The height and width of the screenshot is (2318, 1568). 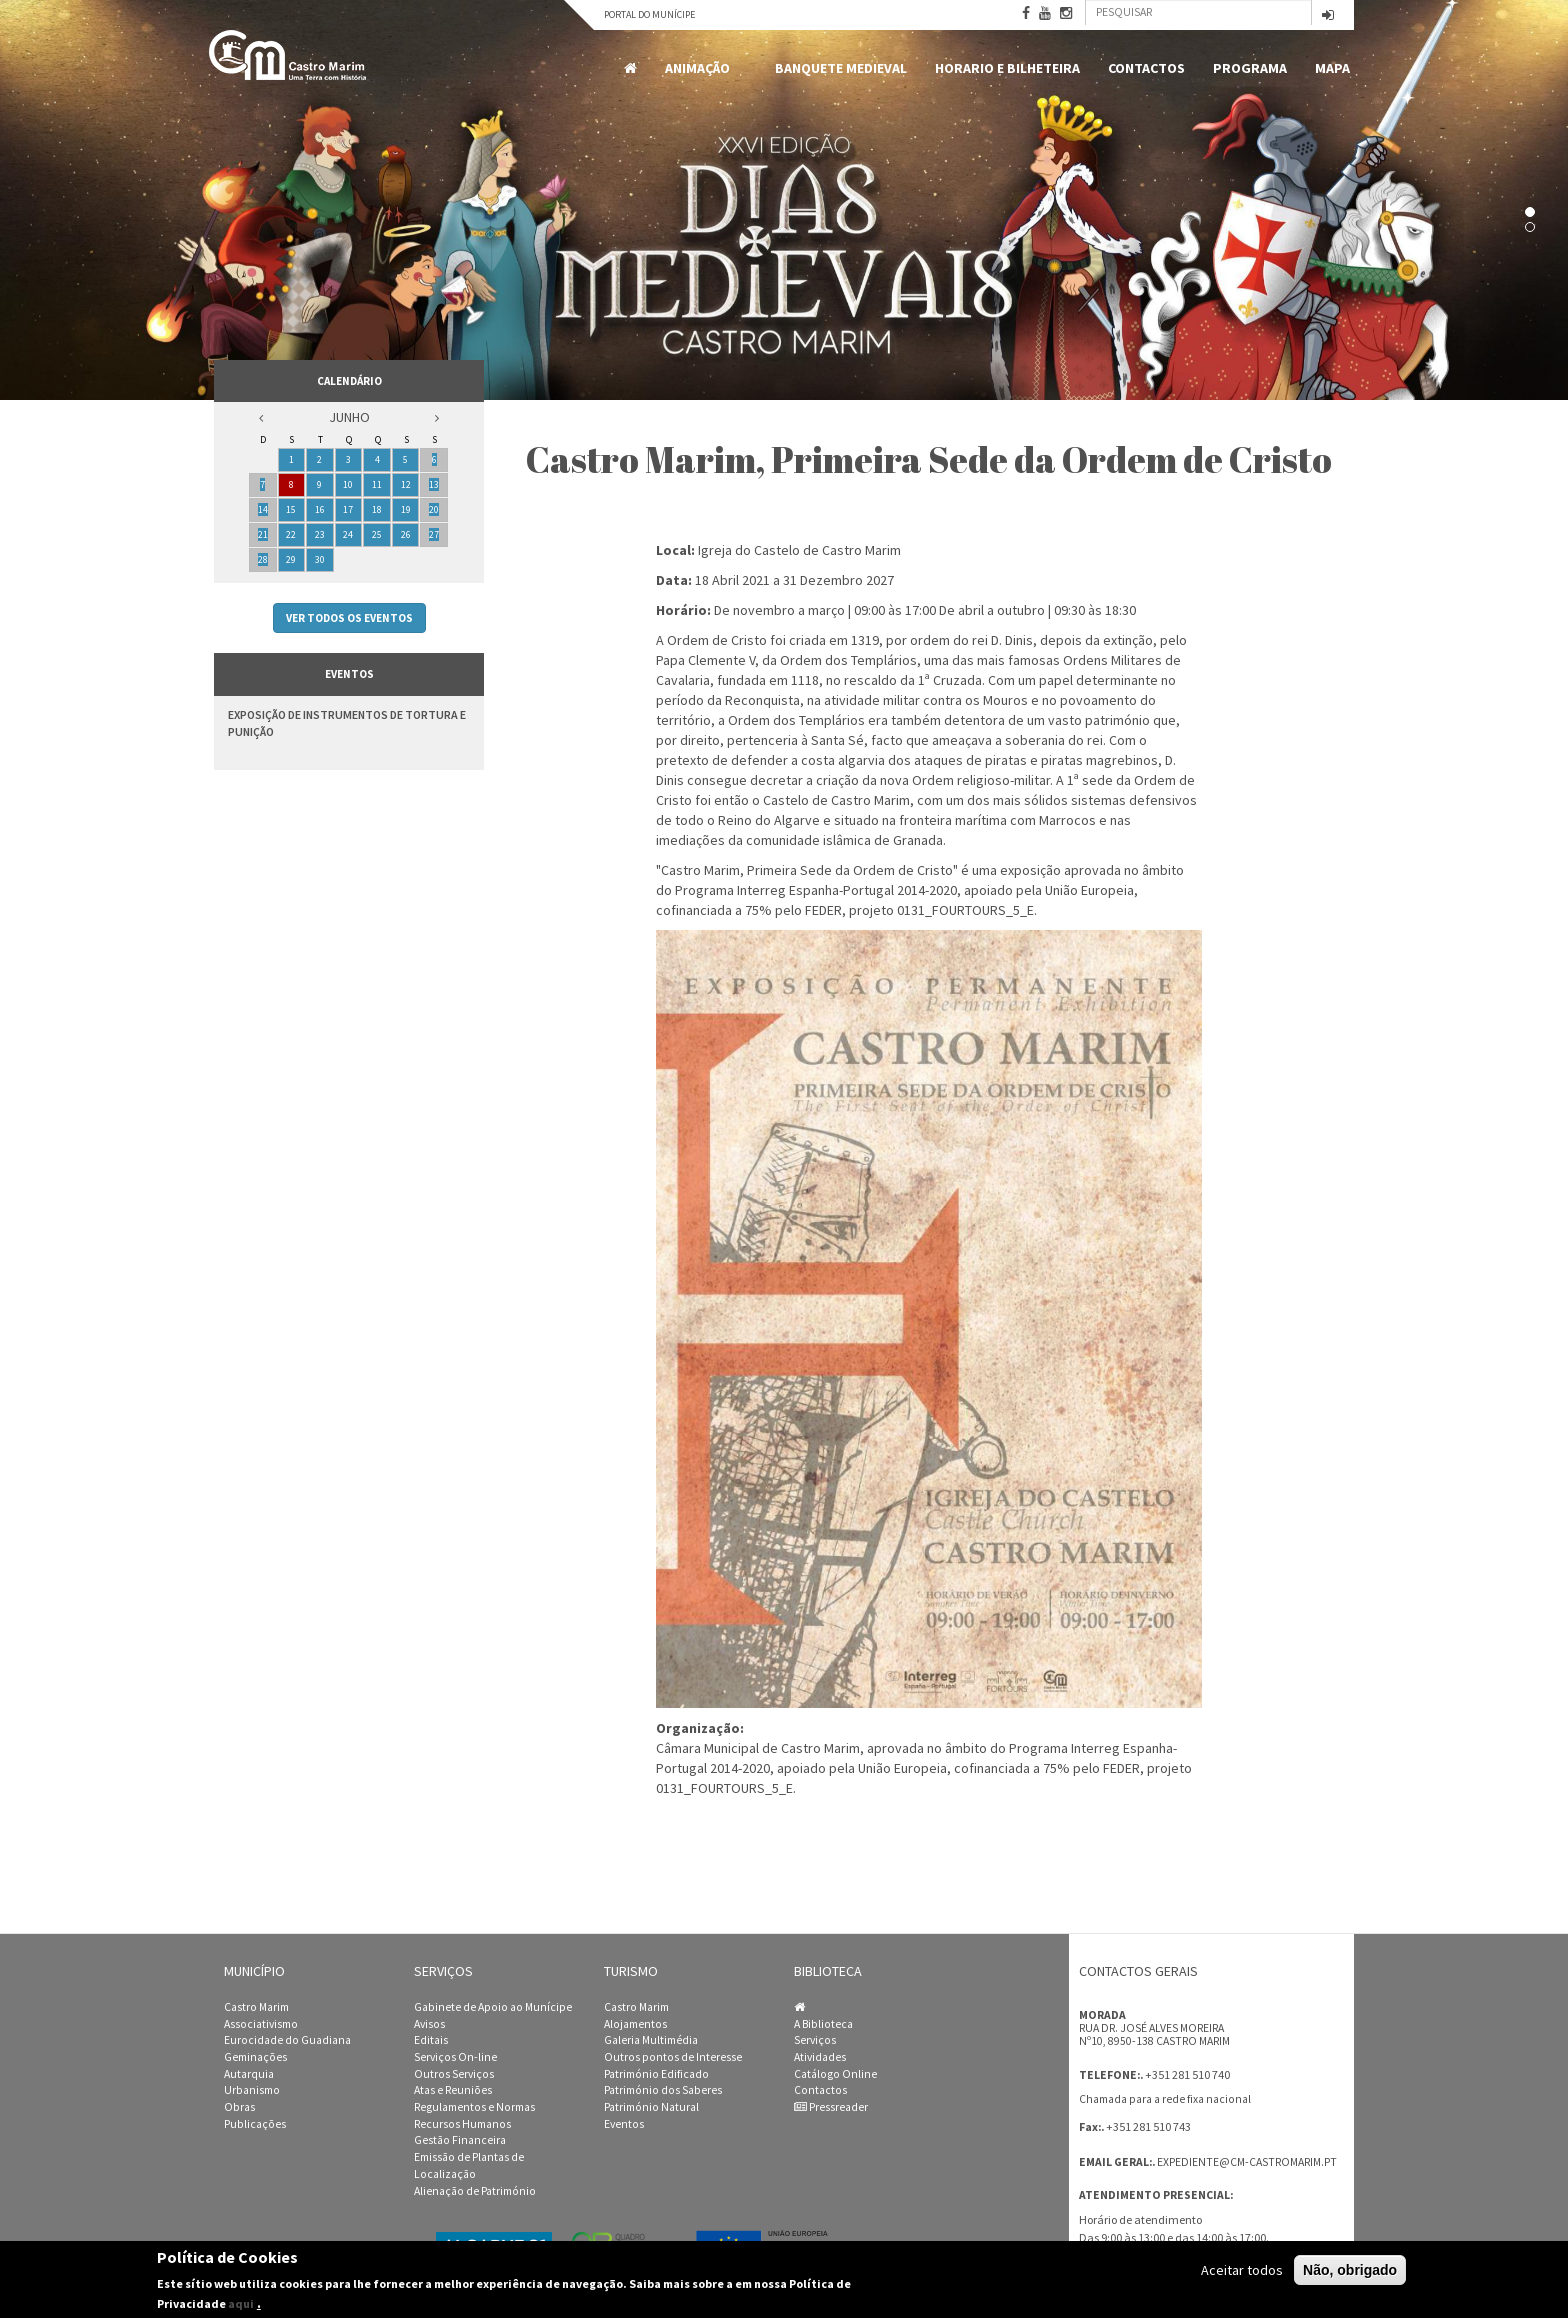 I want to click on 12, so click(x=406, y=484).